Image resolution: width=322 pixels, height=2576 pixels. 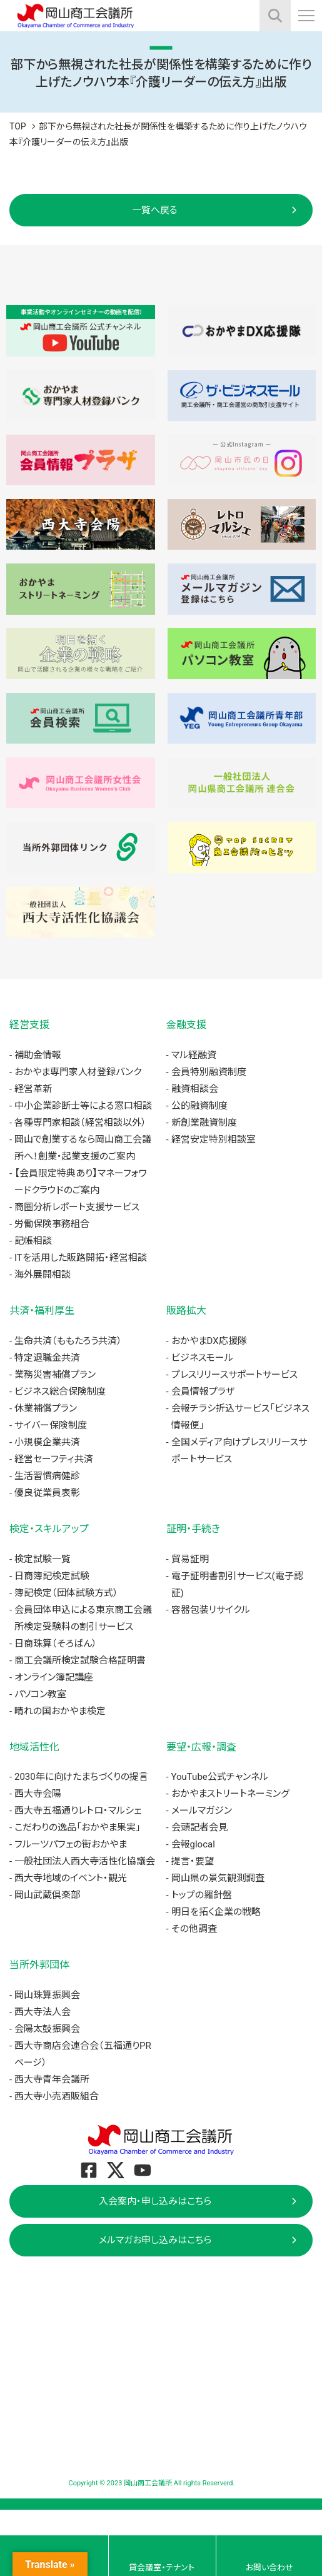 I want to click on 一覧へ戻る, so click(x=155, y=210).